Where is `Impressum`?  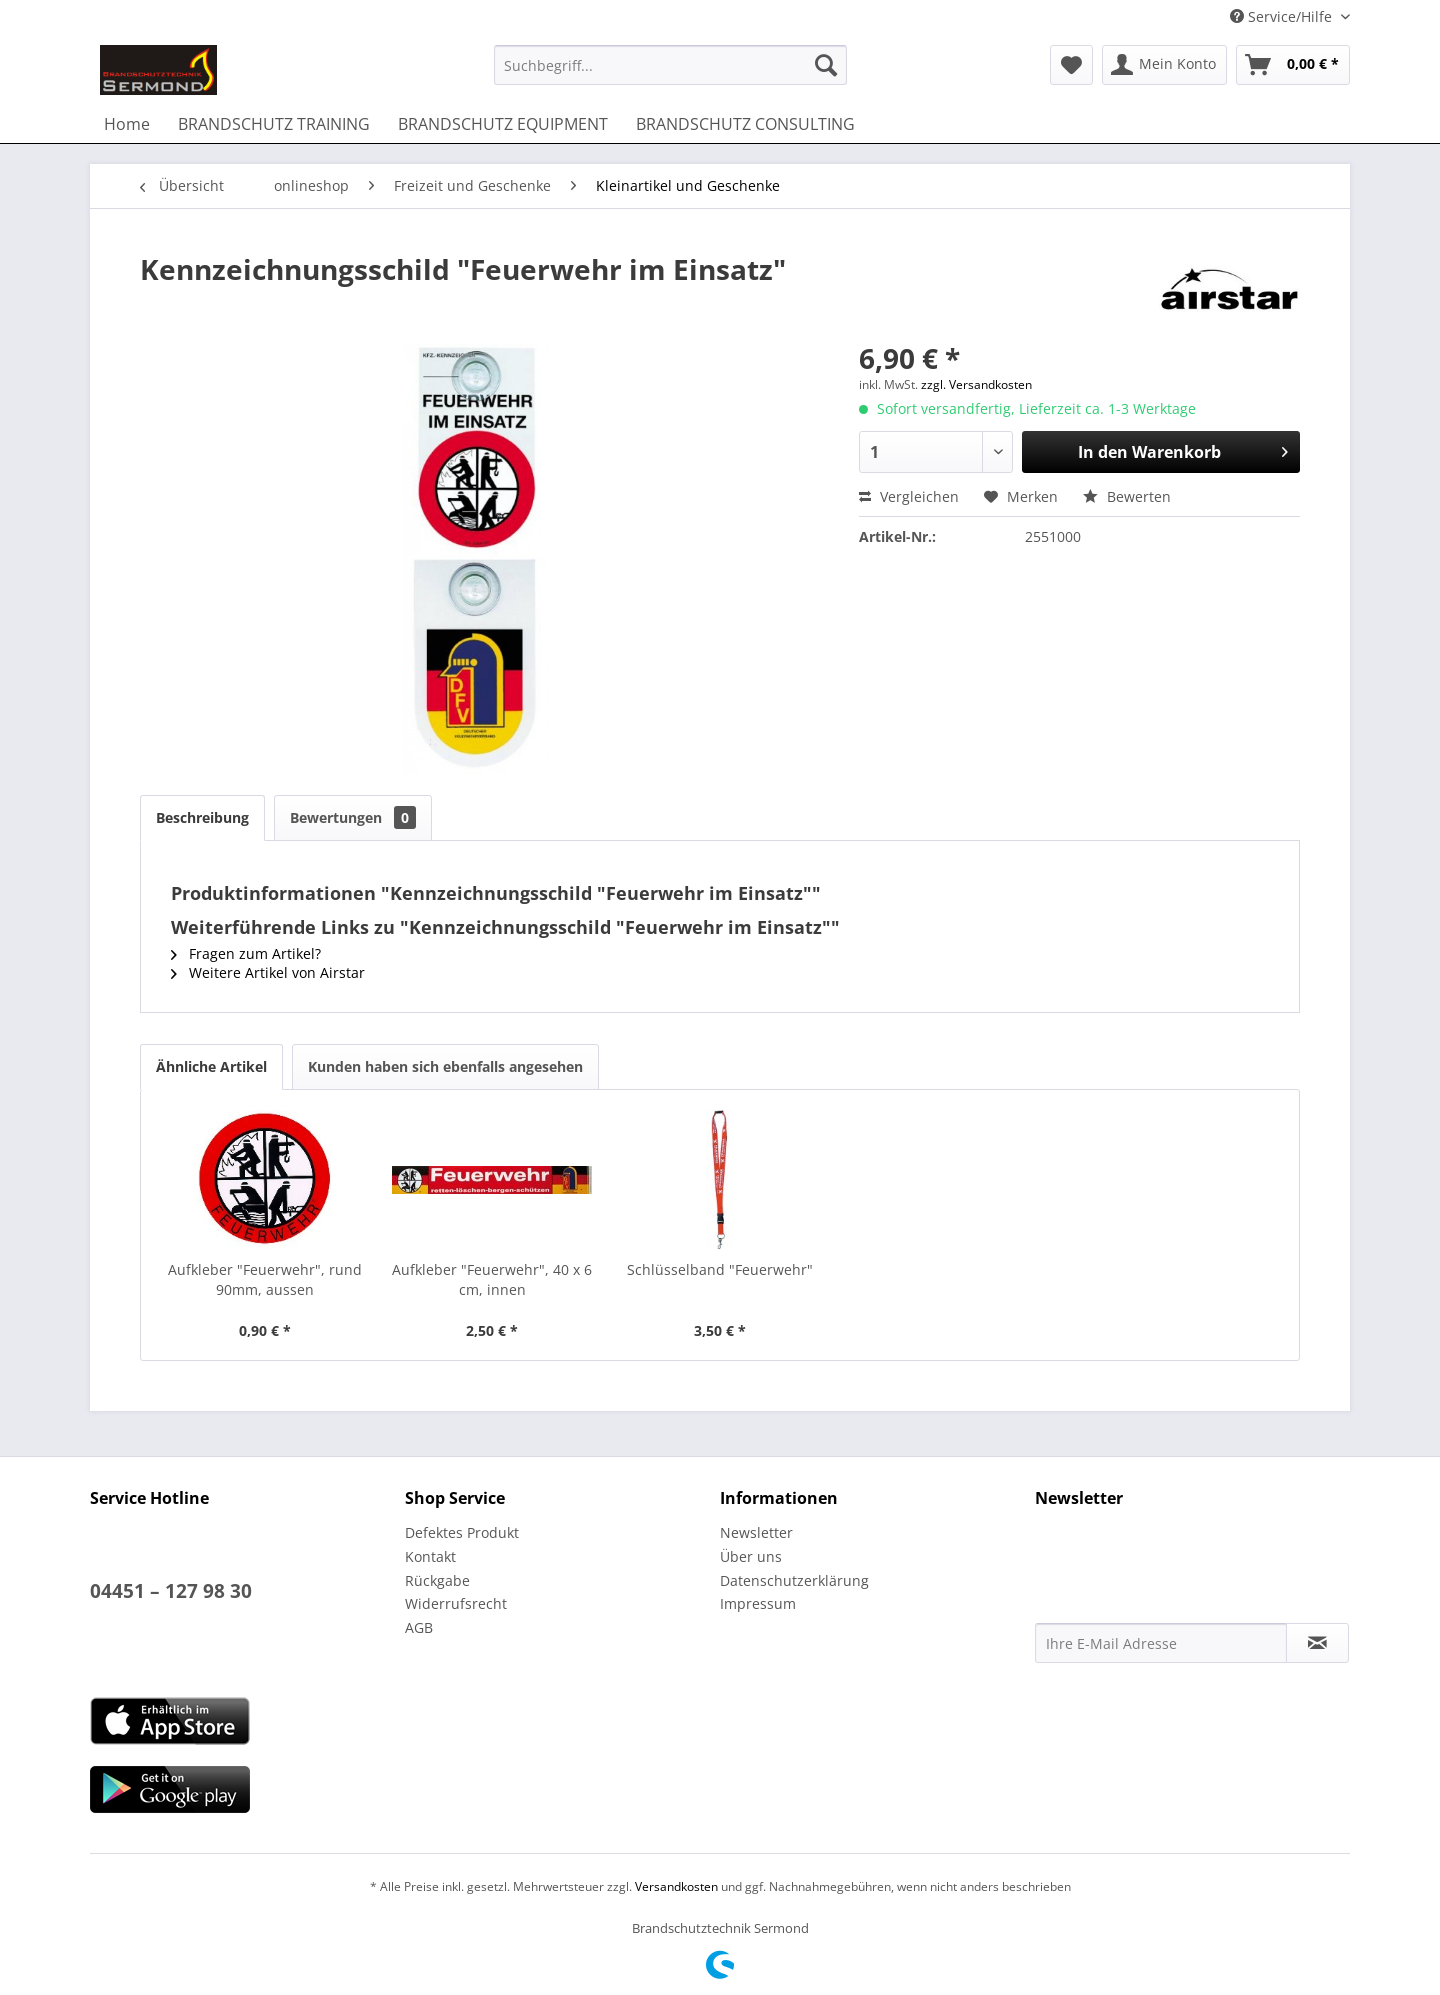
Impressum is located at coordinates (758, 1603).